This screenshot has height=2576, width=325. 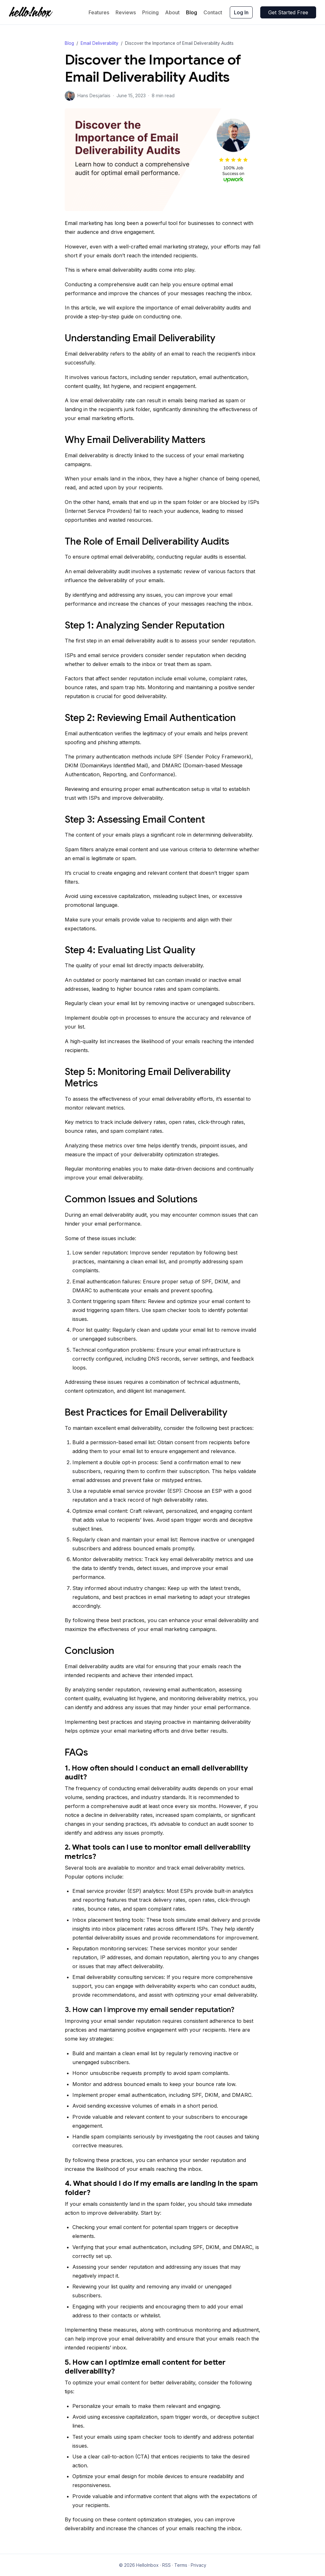 What do you see at coordinates (99, 43) in the screenshot?
I see `Email Deliverability` at bounding box center [99, 43].